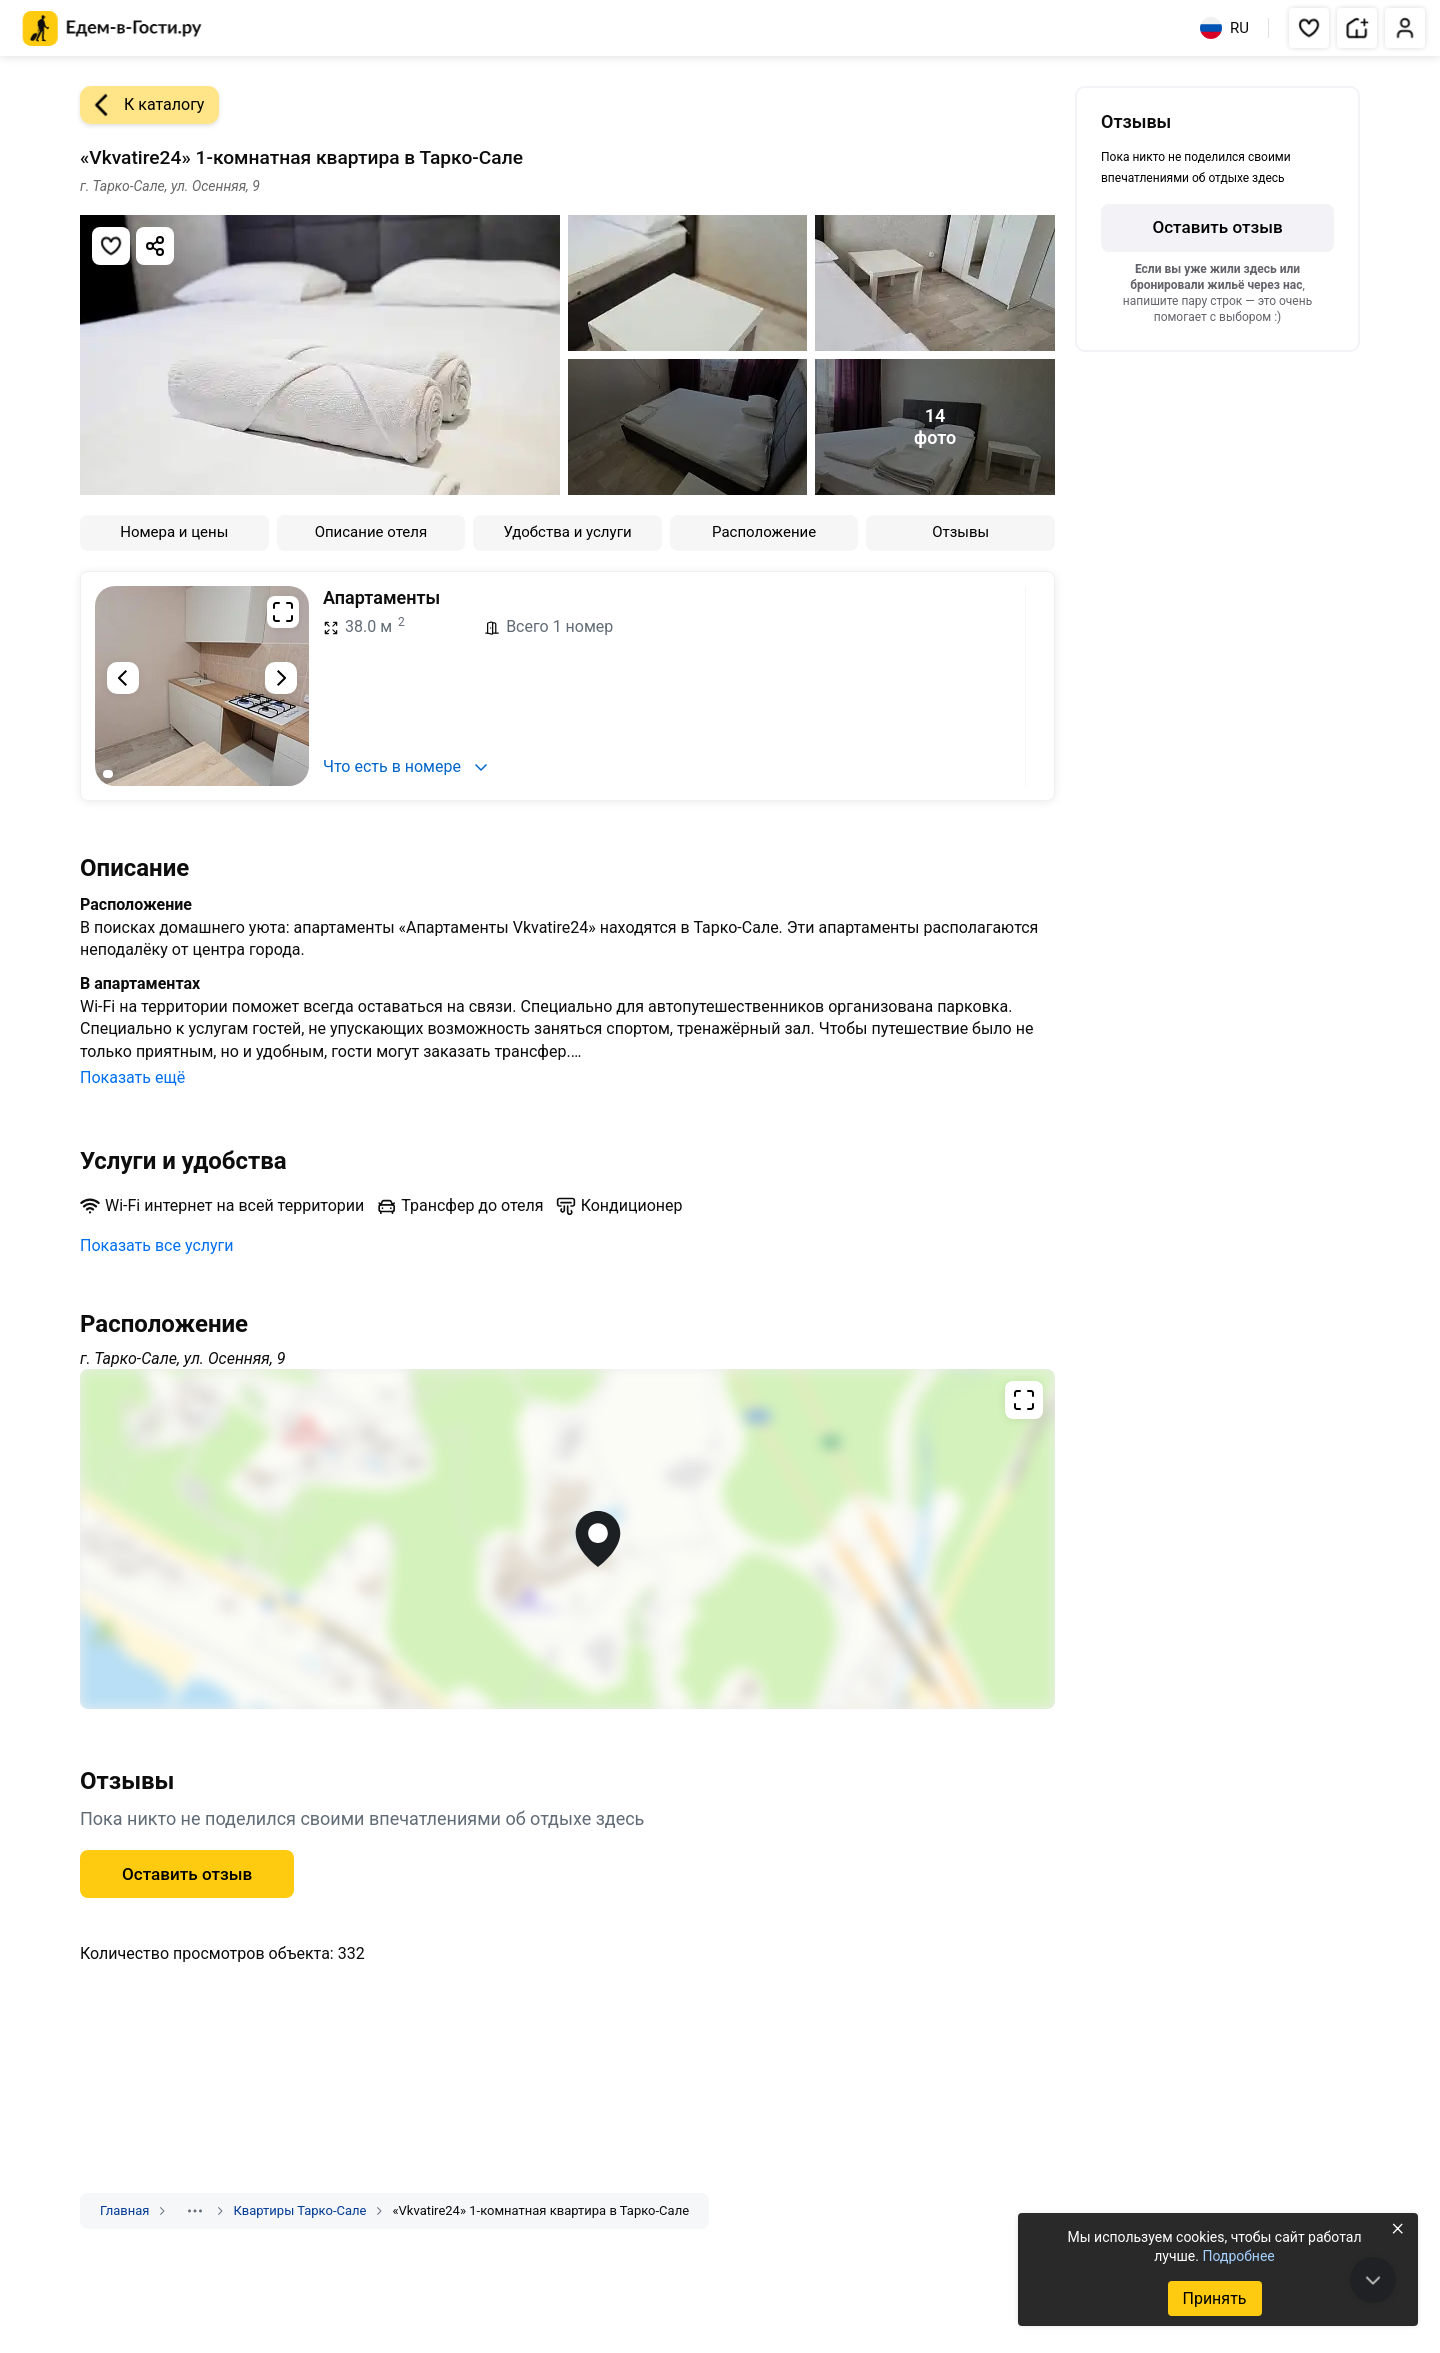  Describe the element at coordinates (157, 1245) in the screenshot. I see `Показать все услуги` at that location.